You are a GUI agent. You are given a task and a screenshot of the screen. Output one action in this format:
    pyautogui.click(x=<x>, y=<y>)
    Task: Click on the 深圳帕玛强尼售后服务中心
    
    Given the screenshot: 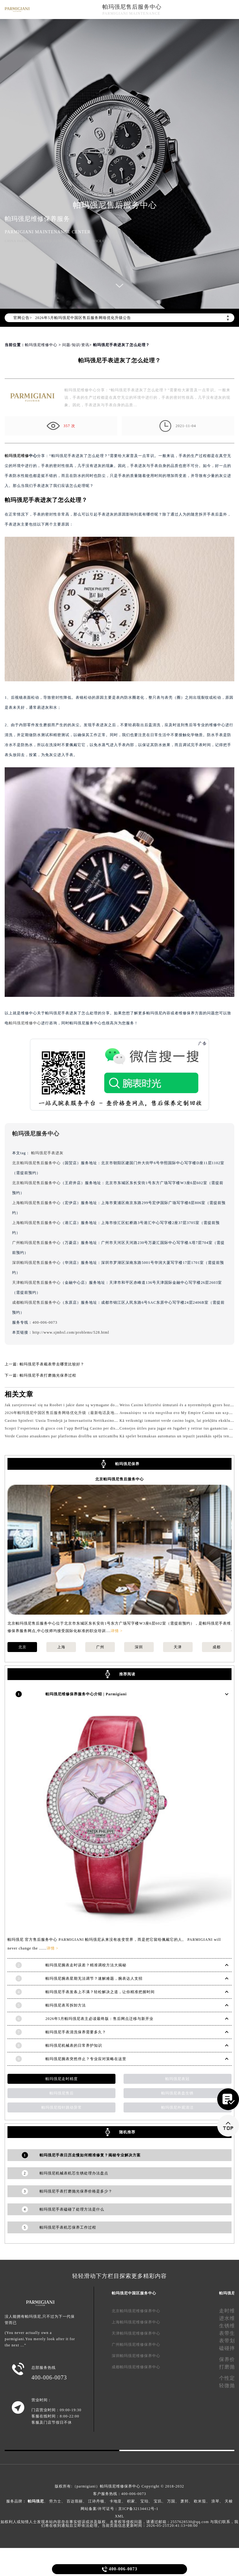 What is the action you would take?
    pyautogui.click(x=36, y=1262)
    